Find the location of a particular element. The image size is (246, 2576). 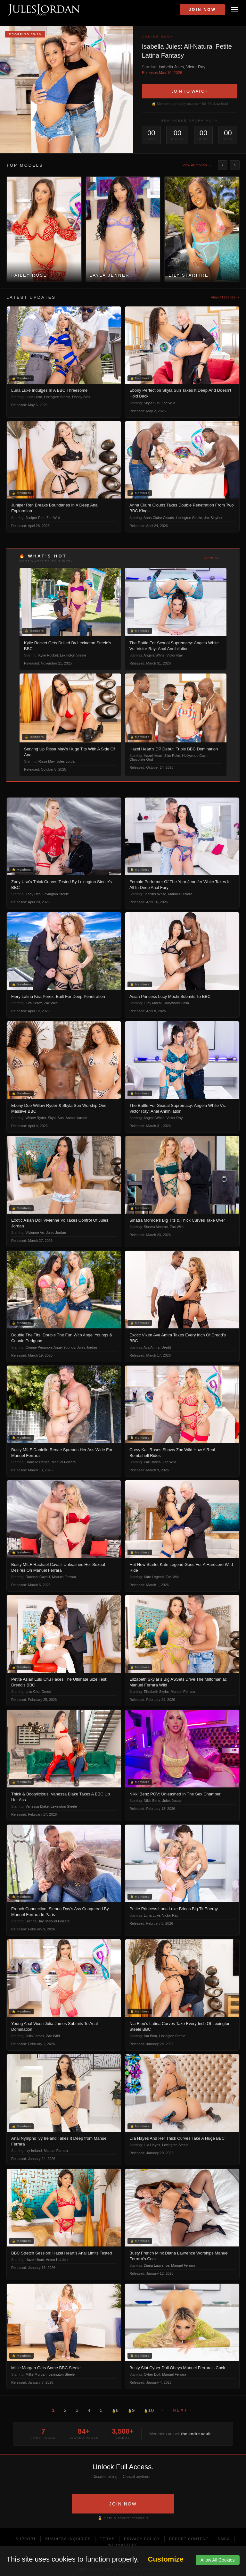

Sinatra Monroe is located at coordinates (156, 1227).